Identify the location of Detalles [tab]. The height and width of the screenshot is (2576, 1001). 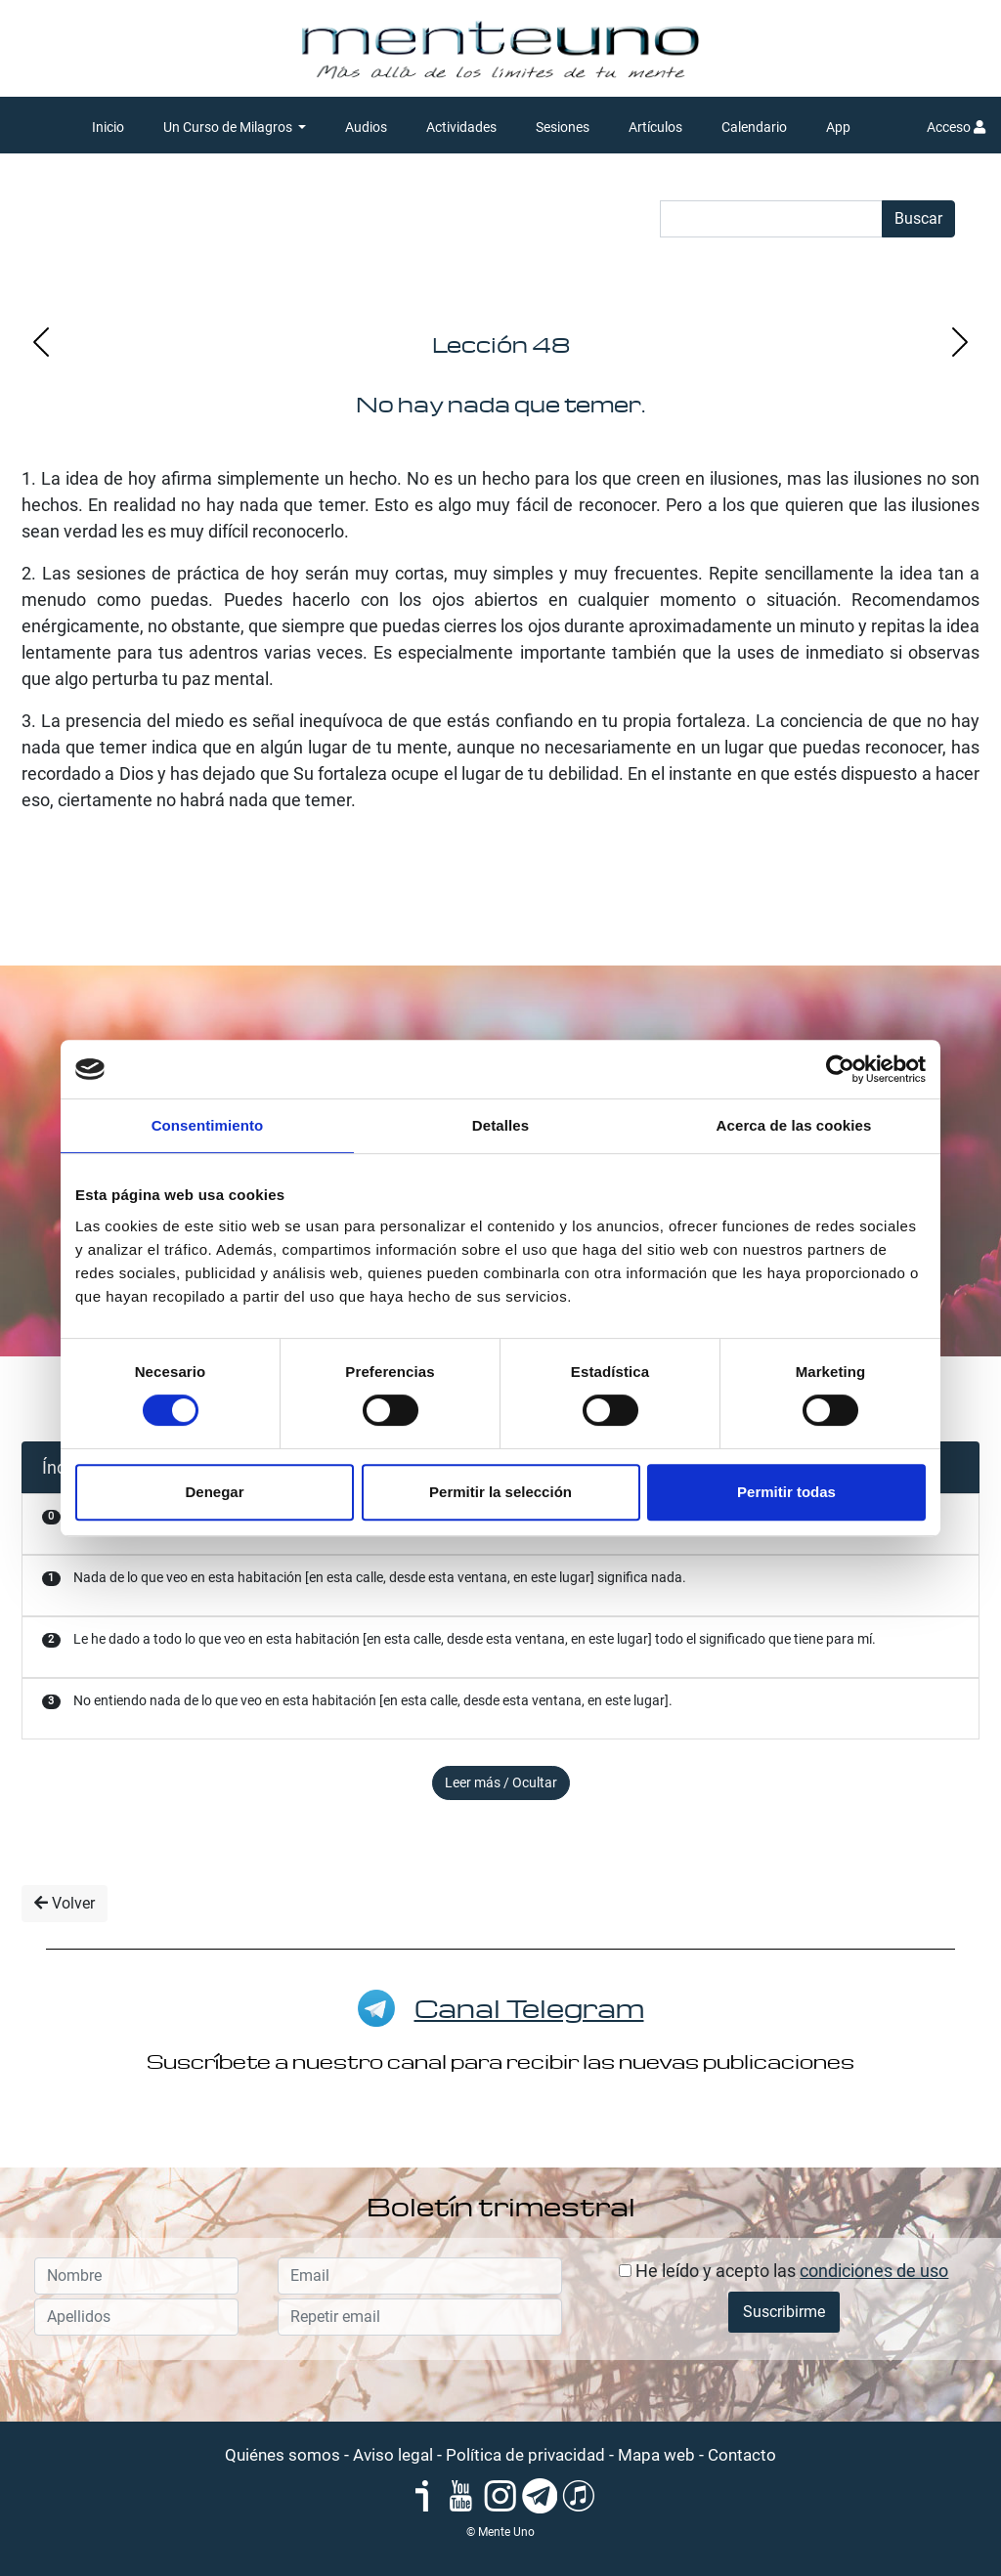
(500, 1125).